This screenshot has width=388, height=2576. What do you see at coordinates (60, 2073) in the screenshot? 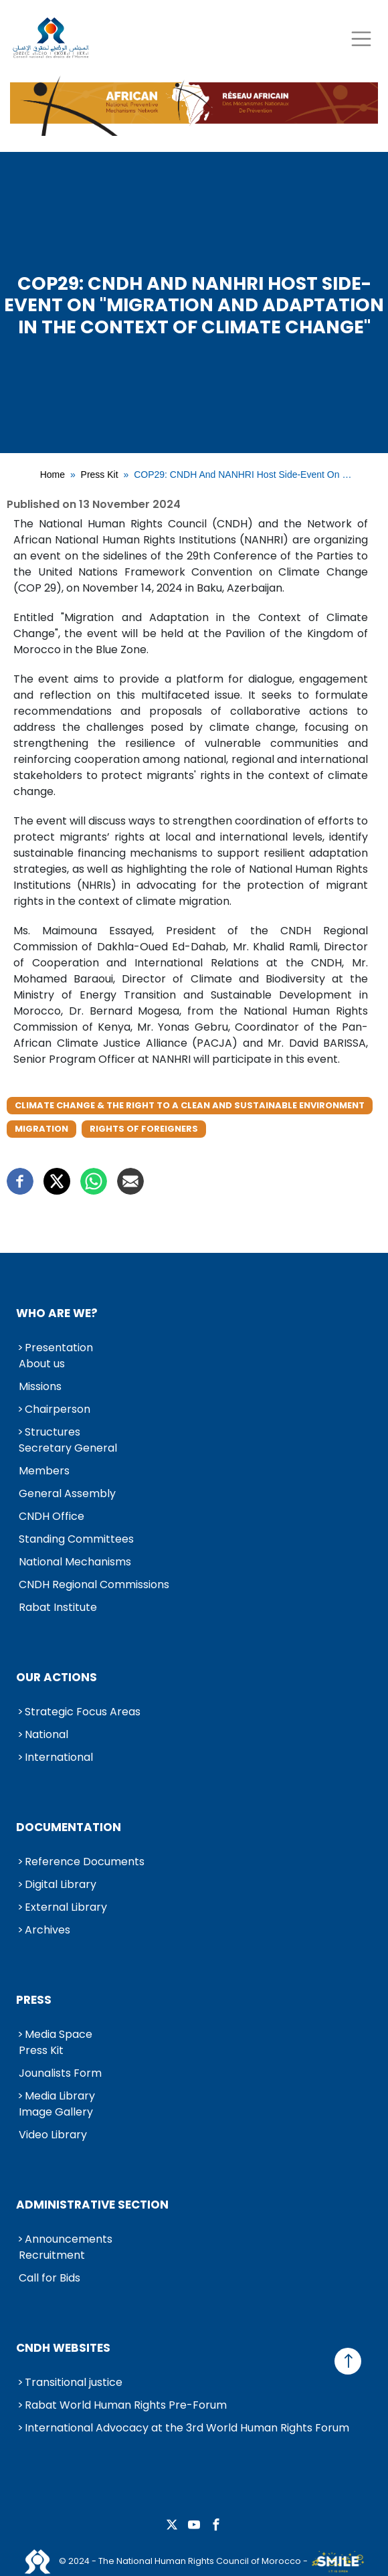
I see `Jounalists Form` at bounding box center [60, 2073].